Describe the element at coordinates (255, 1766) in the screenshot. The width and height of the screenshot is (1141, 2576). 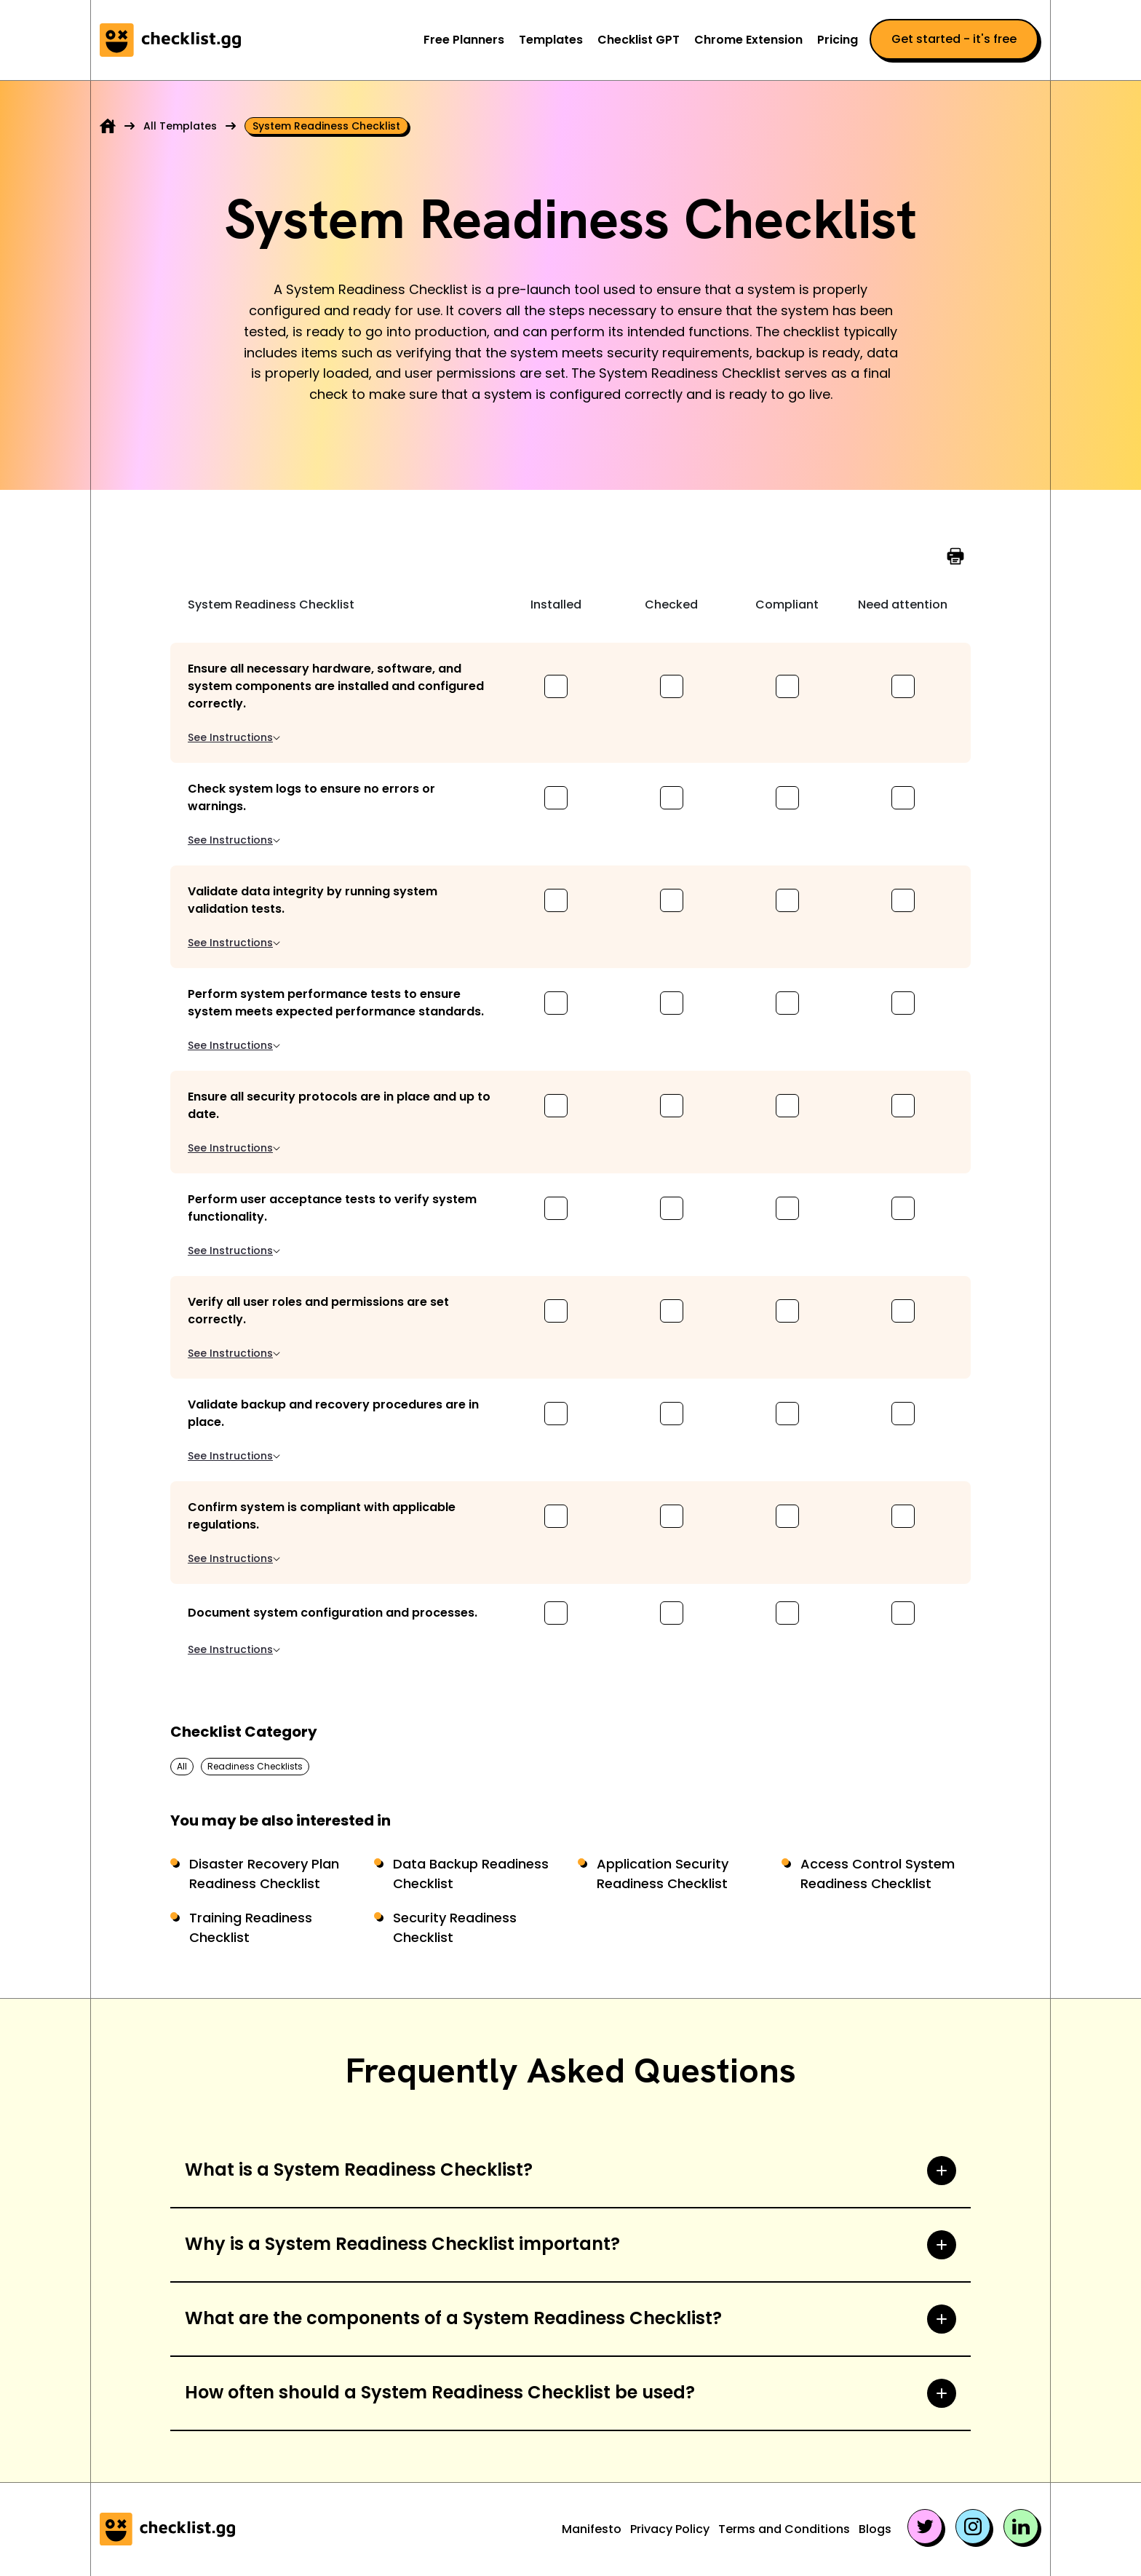
I see `Readiness Checklists` at that location.